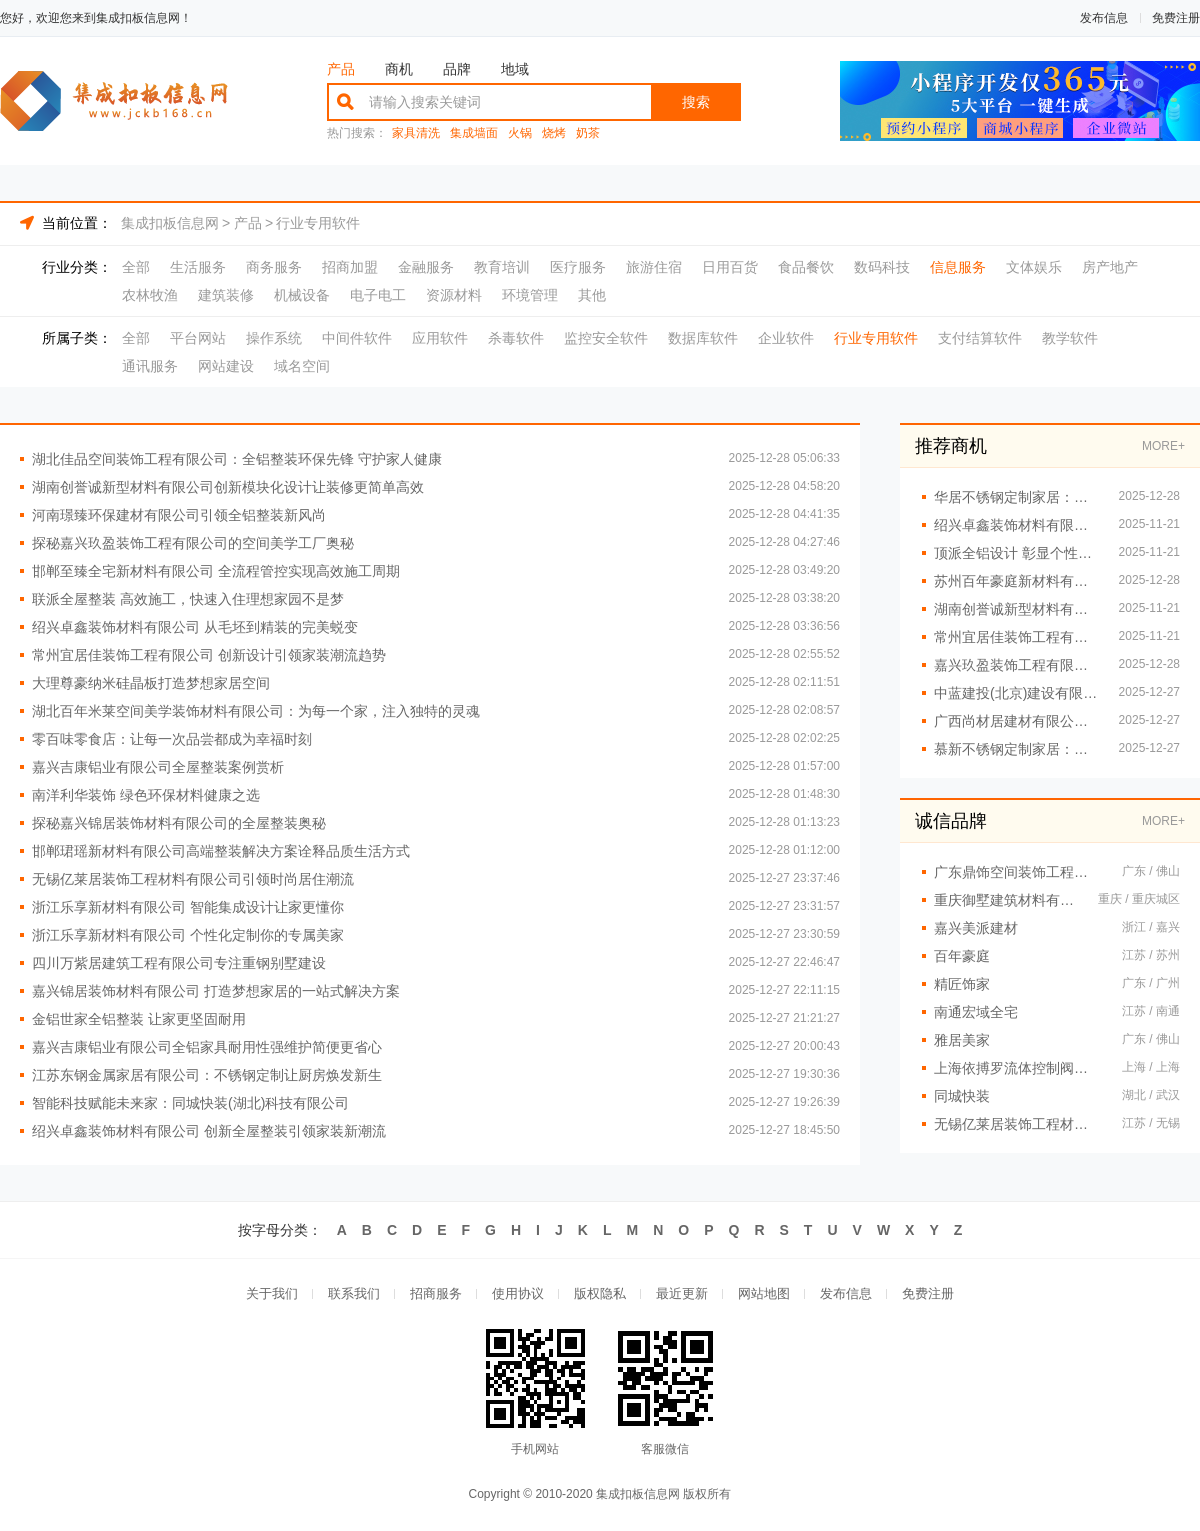 This screenshot has height=1531, width=1200. Describe the element at coordinates (399, 69) in the screenshot. I see `商机` at that location.